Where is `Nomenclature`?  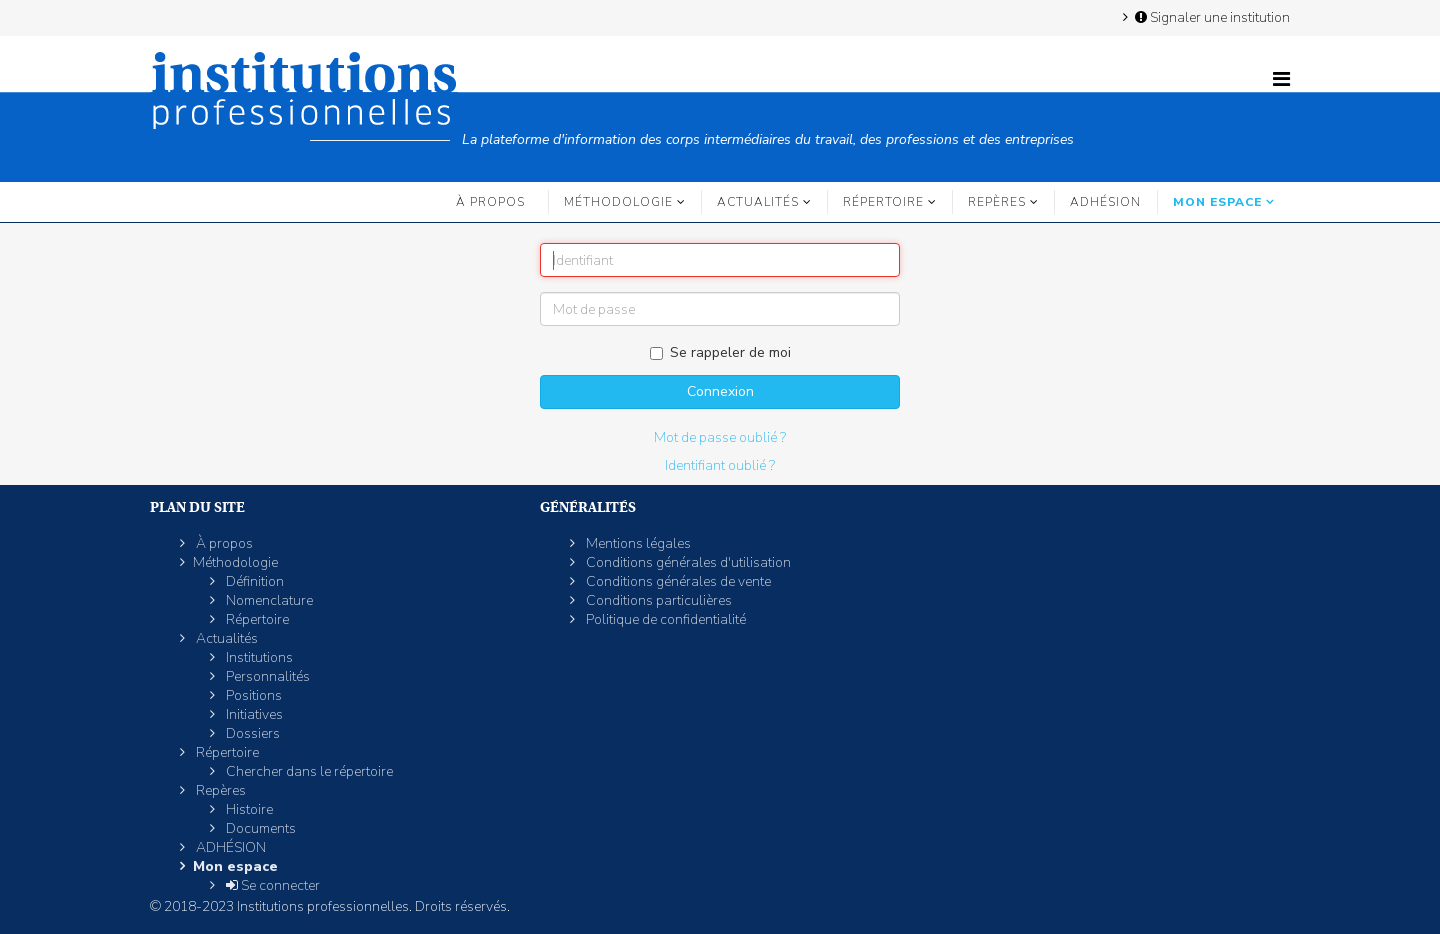
Nomenclature is located at coordinates (268, 600).